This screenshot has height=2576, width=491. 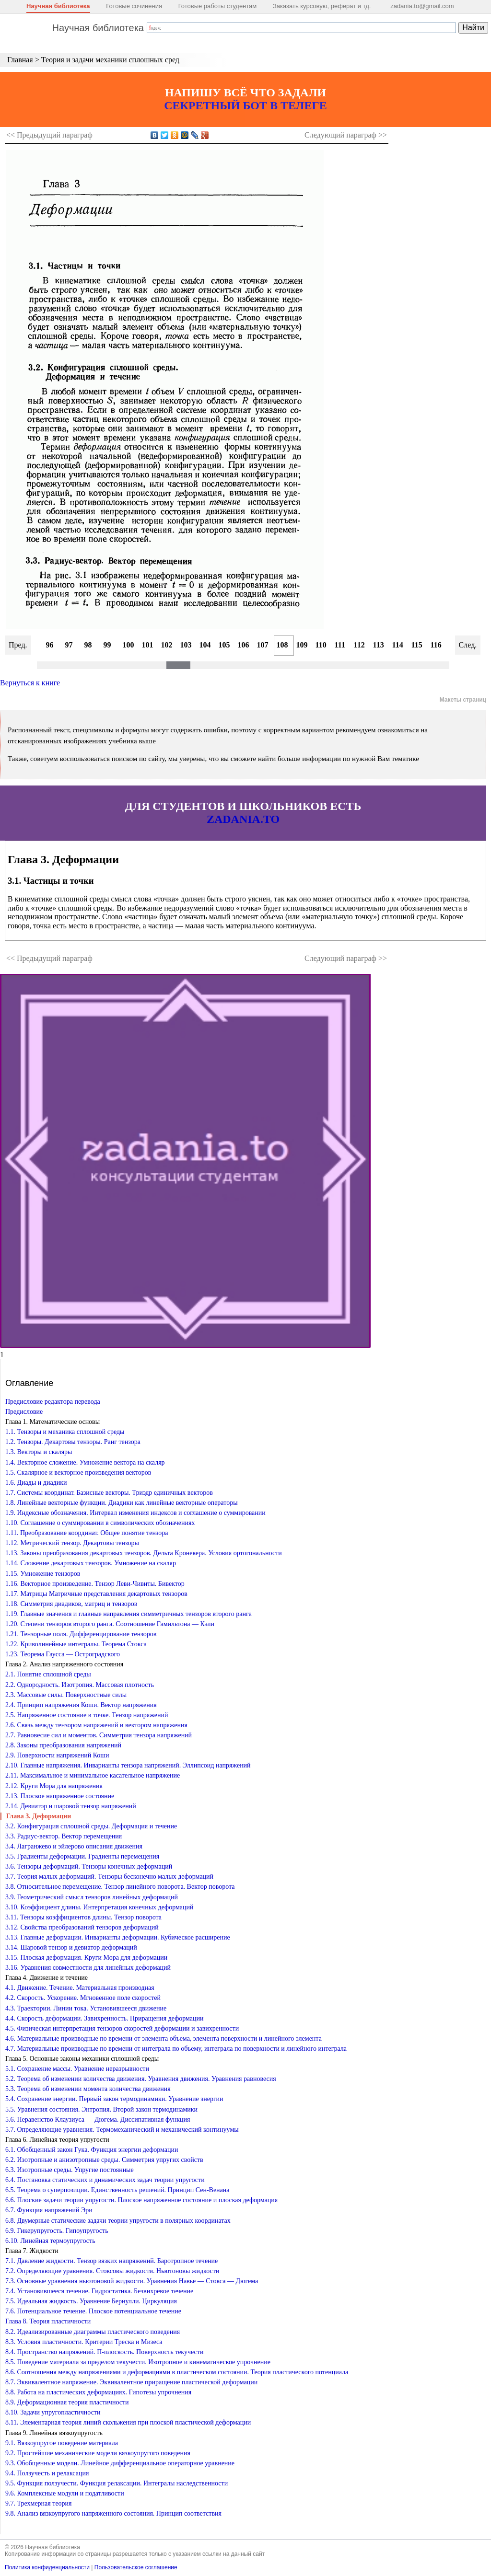 What do you see at coordinates (119, 2463) in the screenshot?
I see `9.3. Обобщенные модели. Линейное дифференциальное операторное уравнение` at bounding box center [119, 2463].